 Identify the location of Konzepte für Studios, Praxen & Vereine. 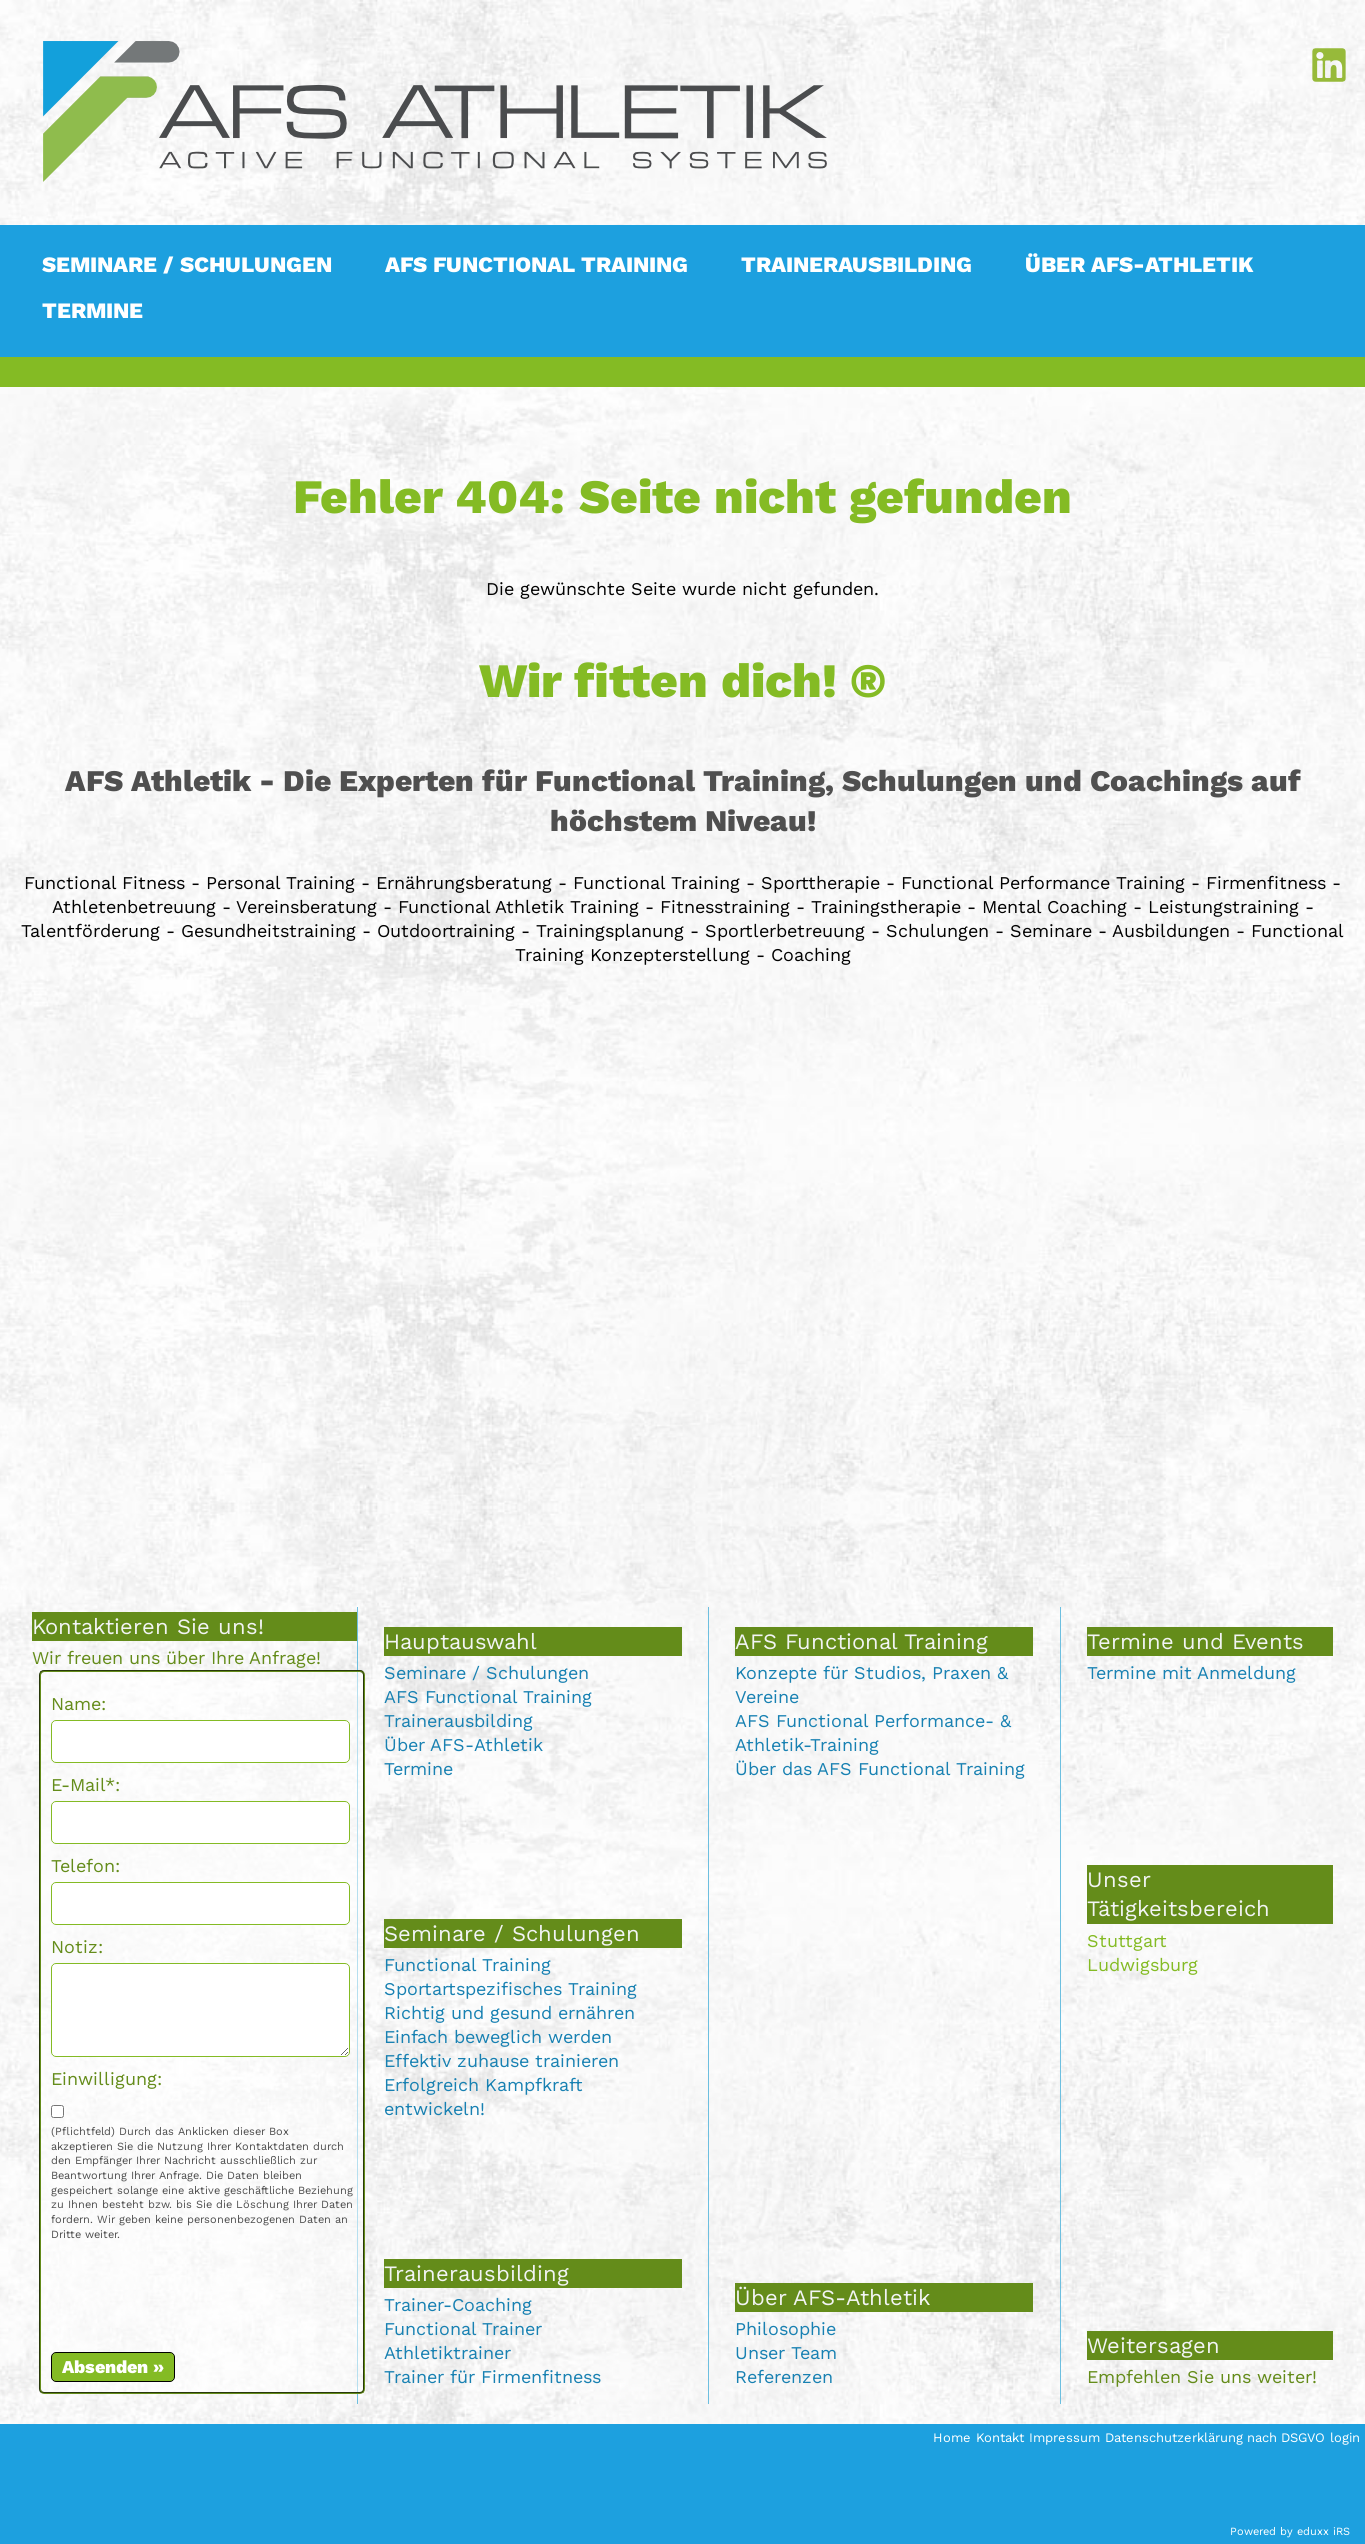
(871, 1684).